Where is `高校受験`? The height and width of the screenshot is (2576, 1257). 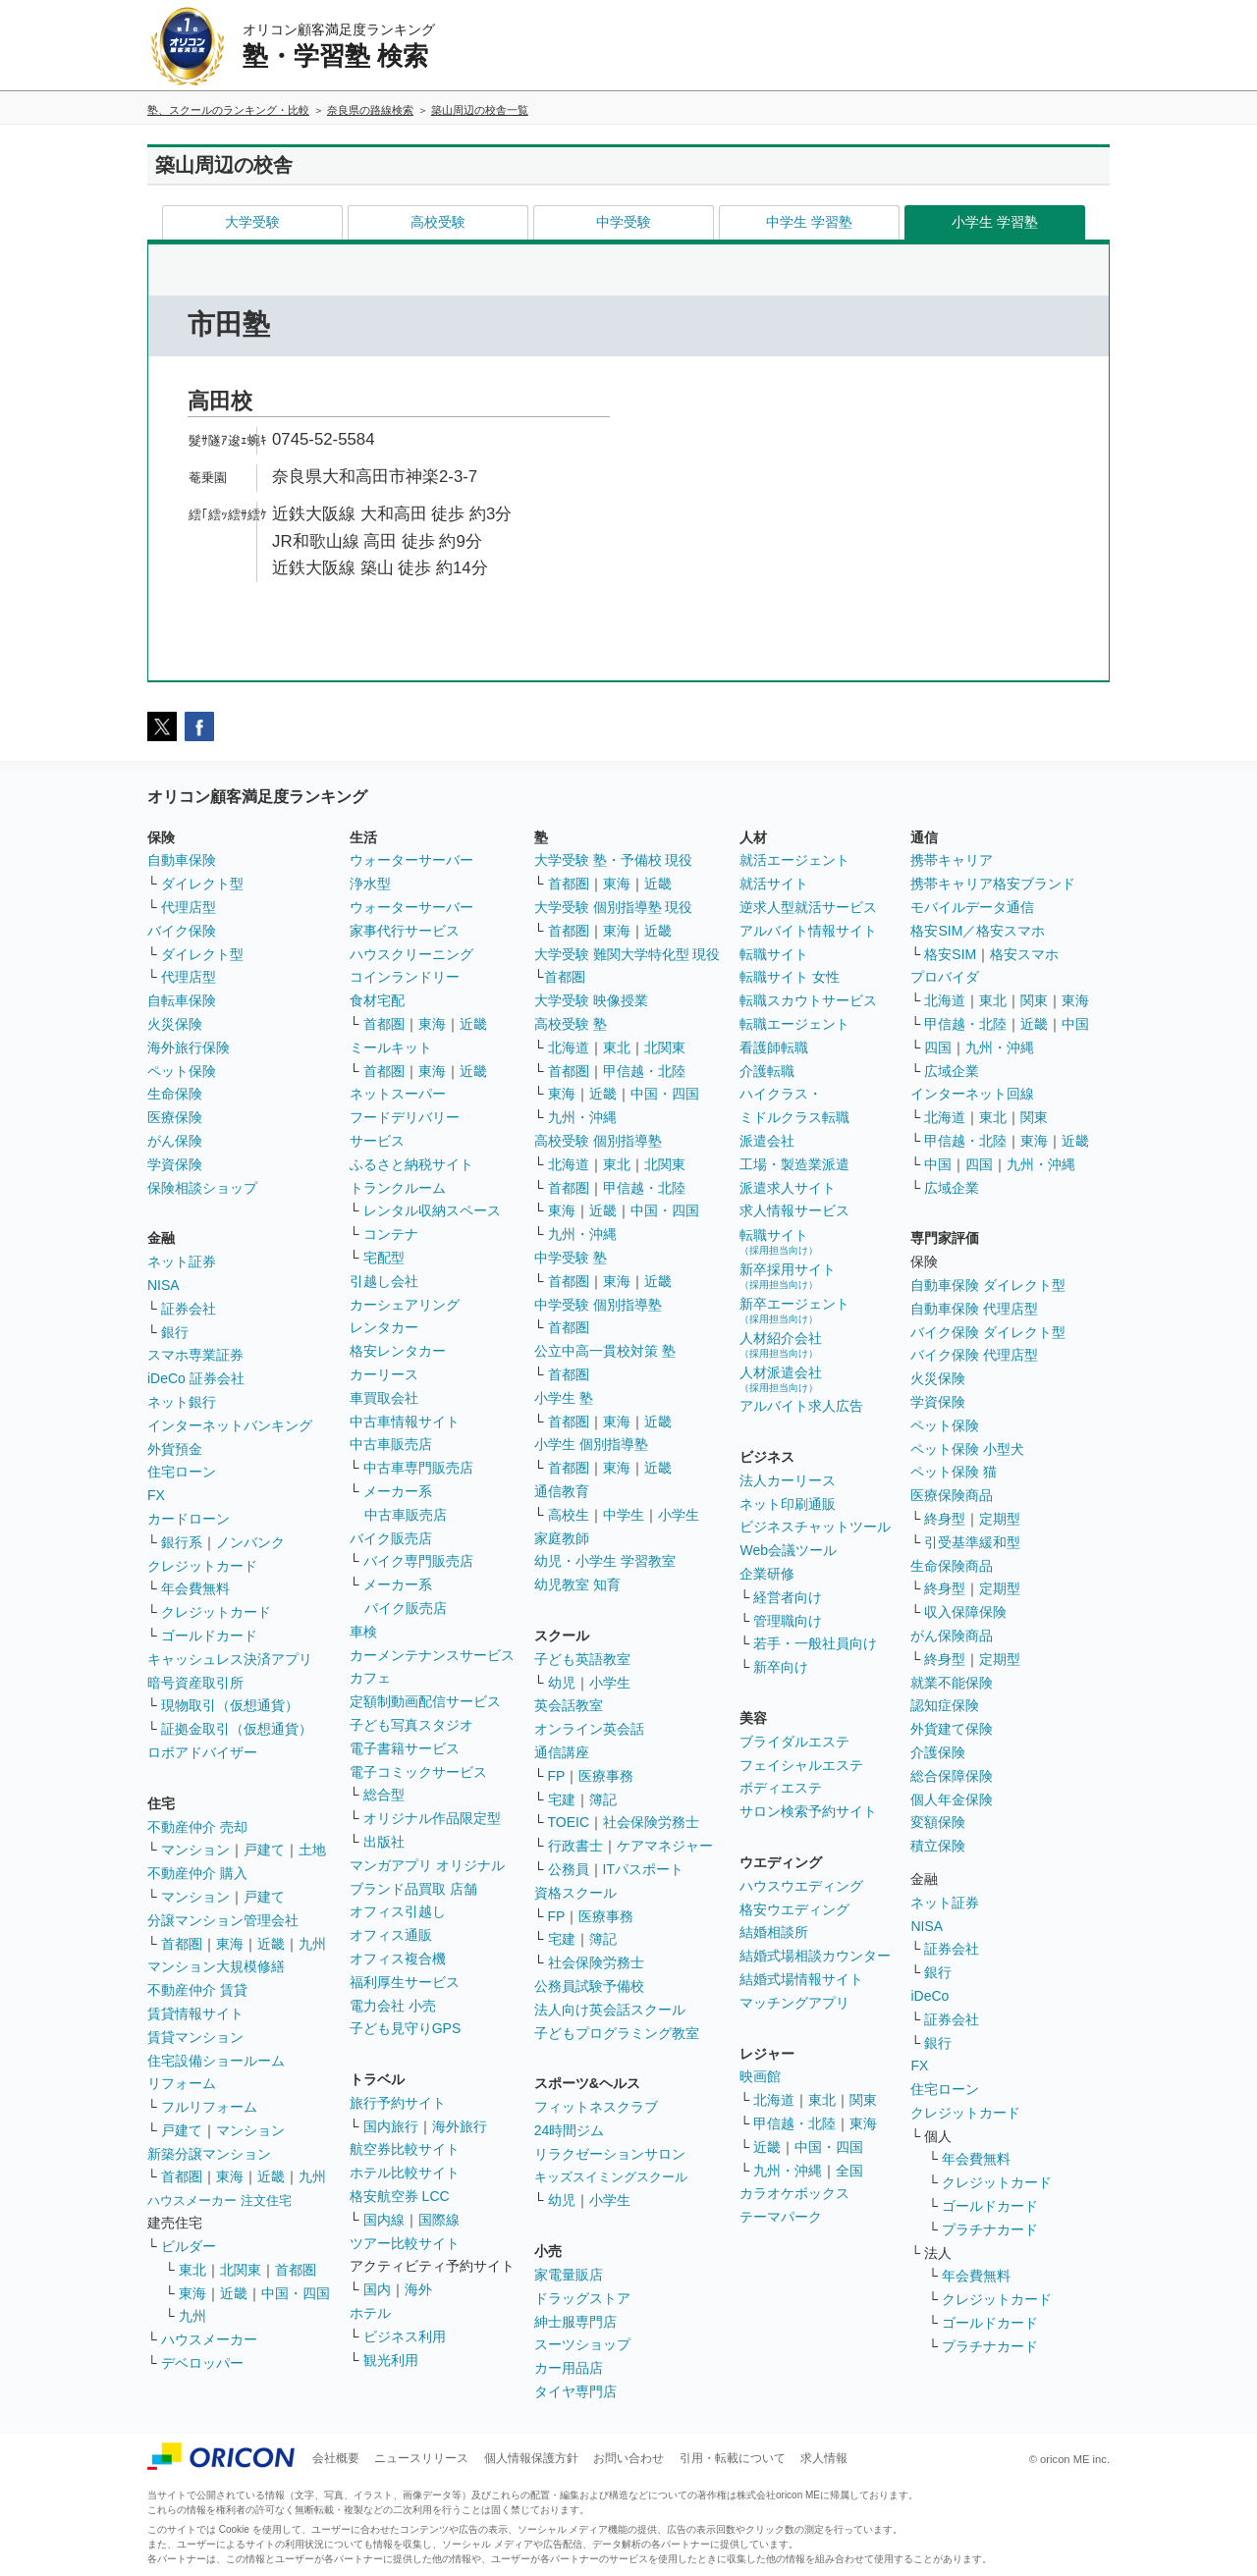
高校受験 is located at coordinates (437, 222).